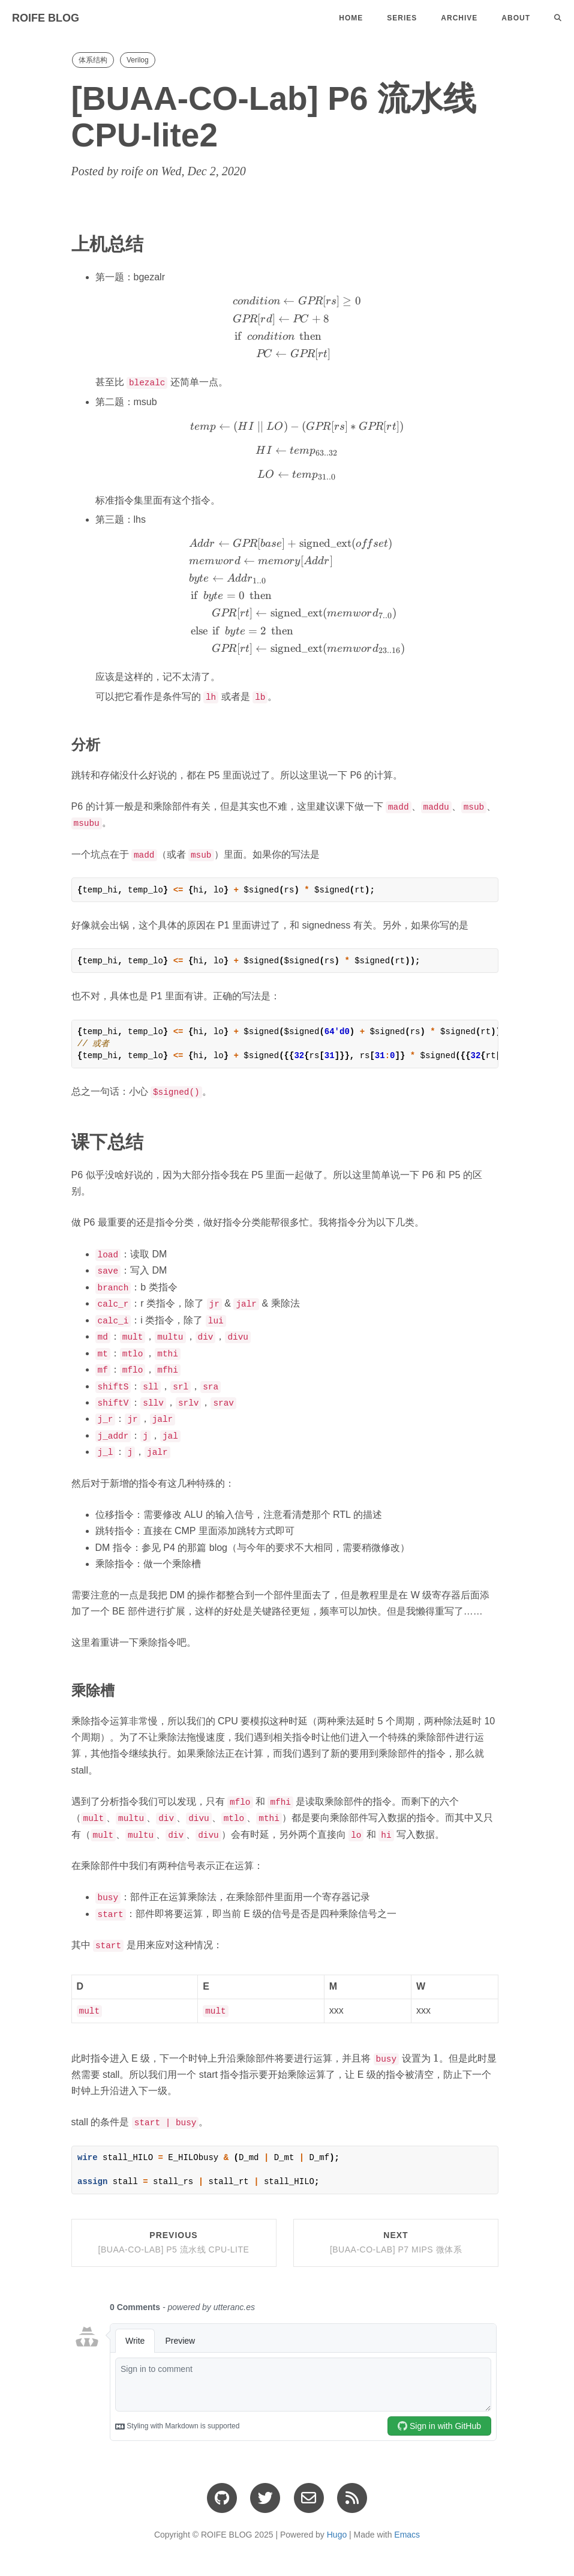 The width and height of the screenshot is (574, 2576). What do you see at coordinates (515, 18) in the screenshot?
I see `About` at bounding box center [515, 18].